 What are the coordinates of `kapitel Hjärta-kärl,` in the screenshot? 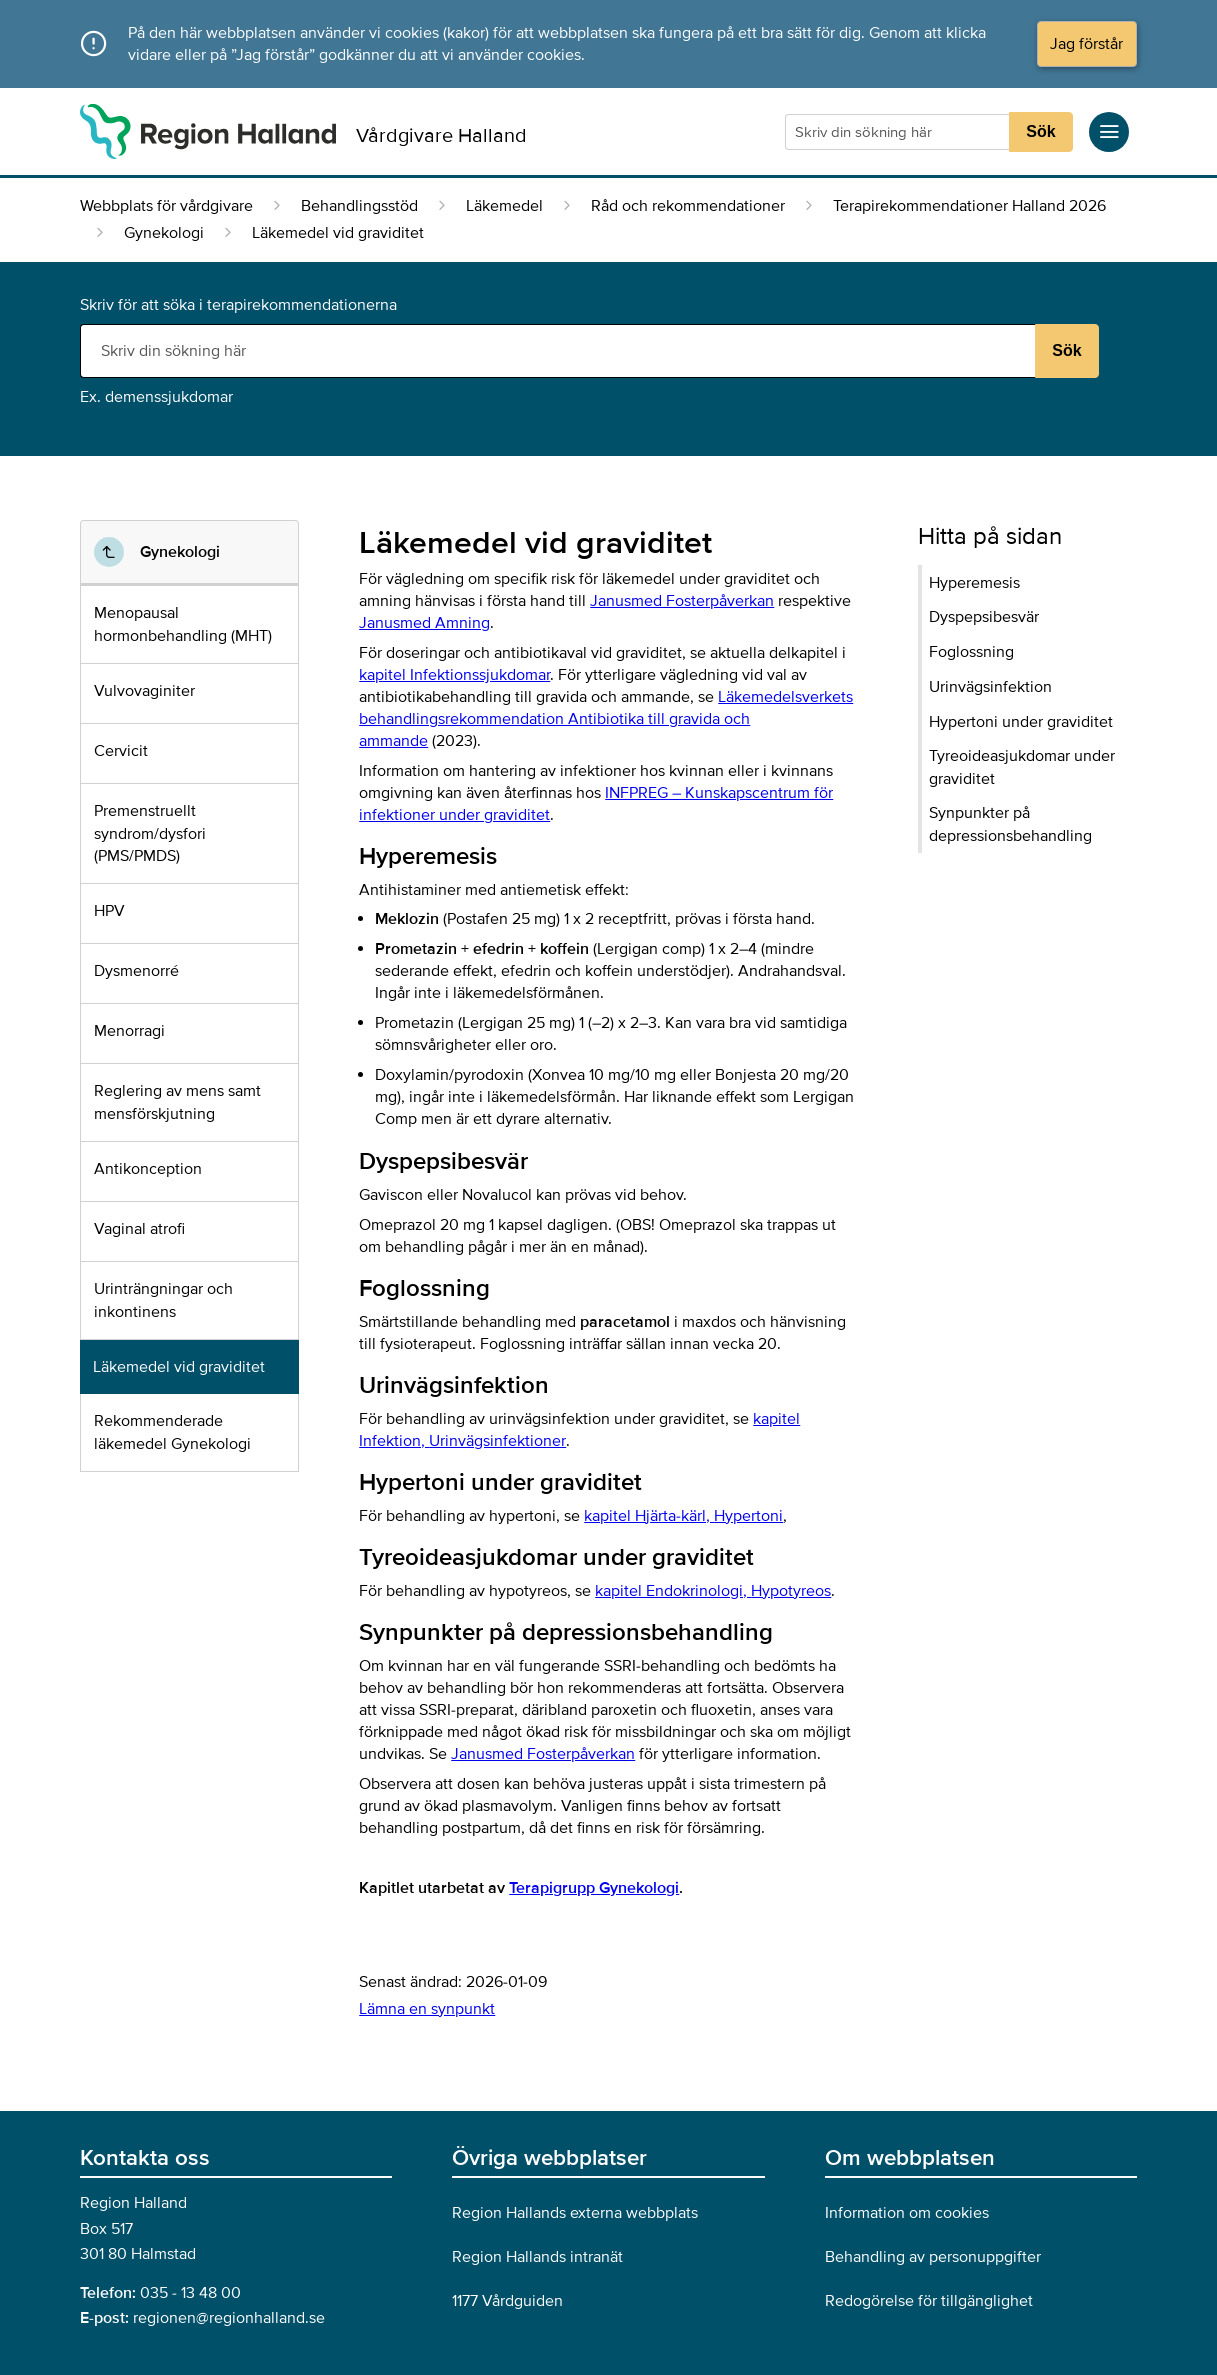 It's located at (683, 1516).